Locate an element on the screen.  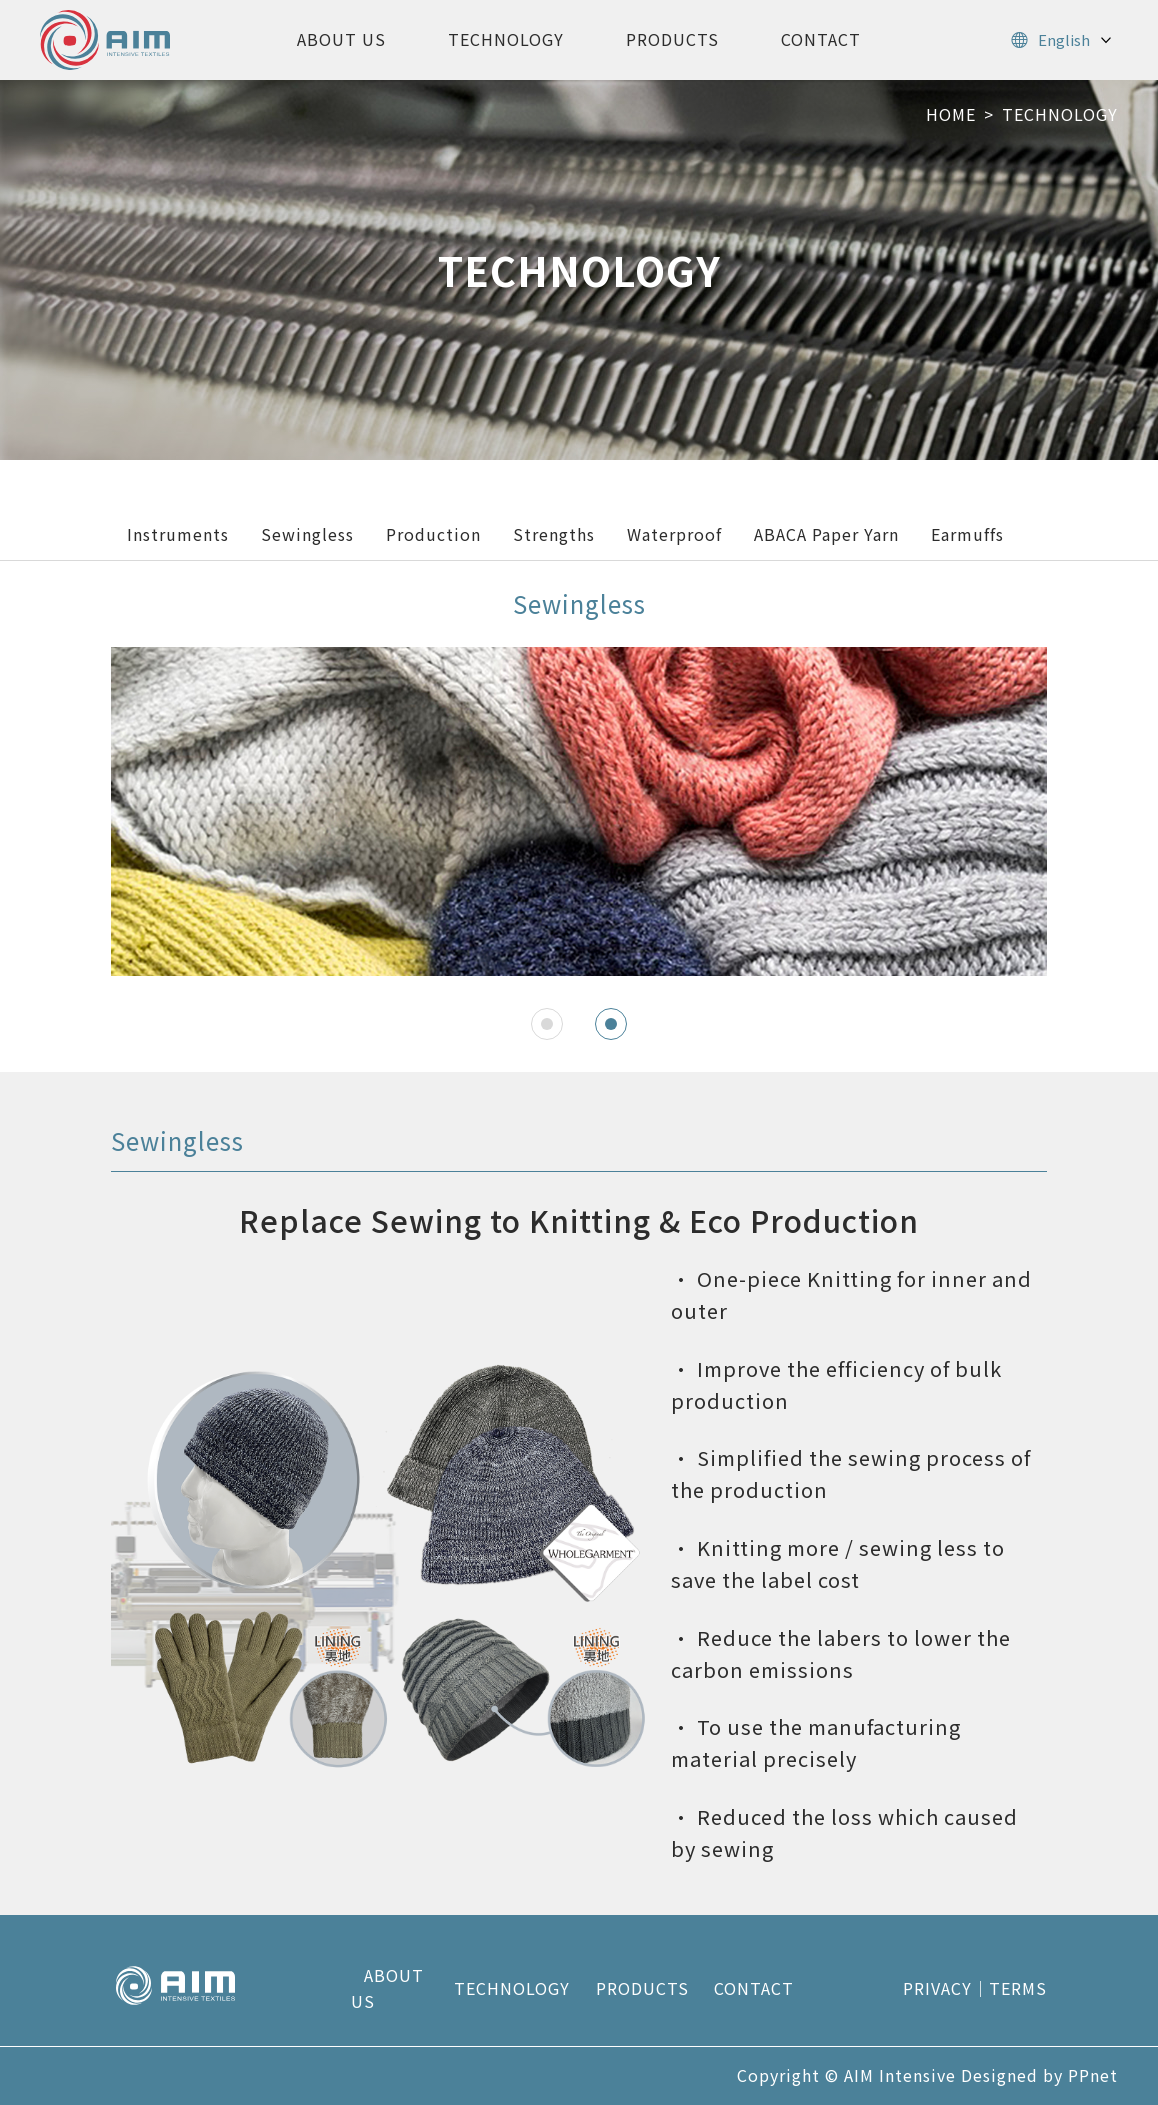
Sewingless is located at coordinates (307, 534).